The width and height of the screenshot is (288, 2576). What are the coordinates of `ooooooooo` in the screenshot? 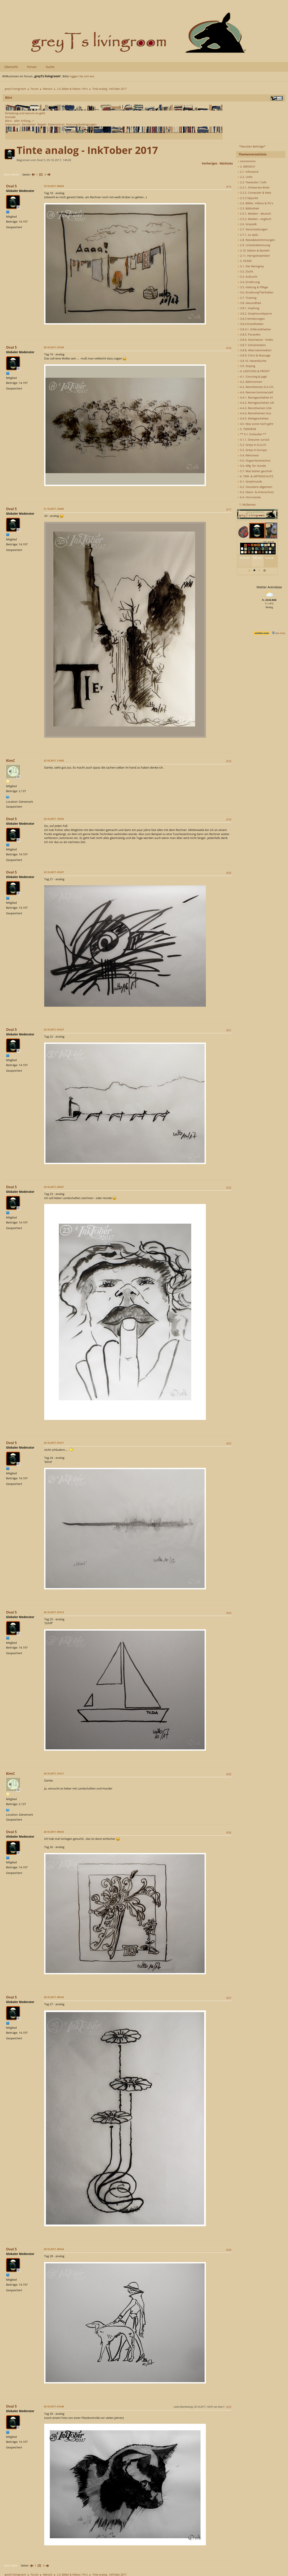 It's located at (247, 161).